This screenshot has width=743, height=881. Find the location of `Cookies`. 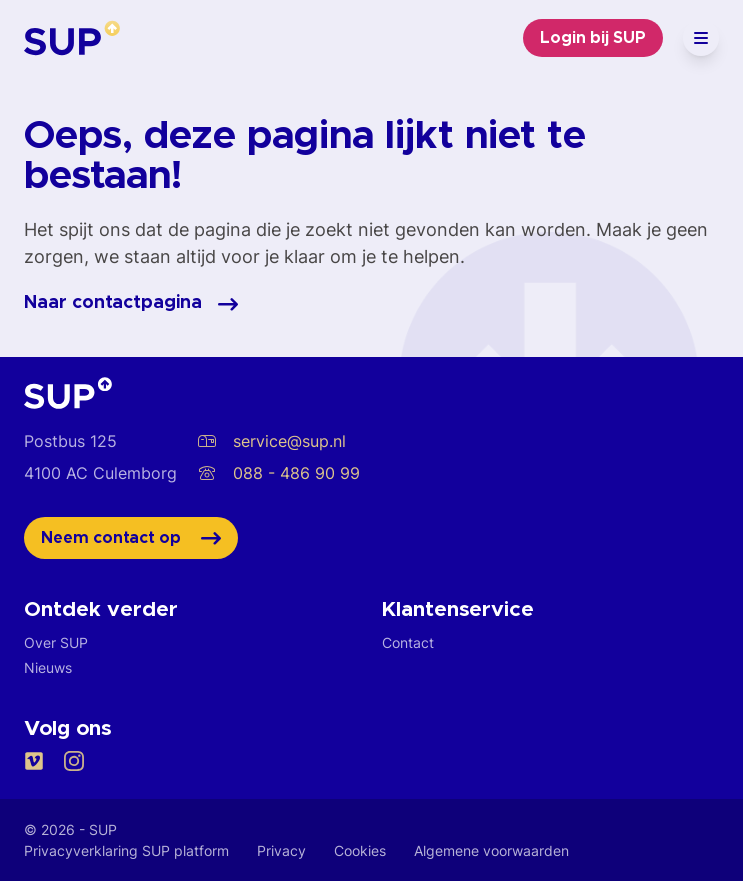

Cookies is located at coordinates (360, 850).